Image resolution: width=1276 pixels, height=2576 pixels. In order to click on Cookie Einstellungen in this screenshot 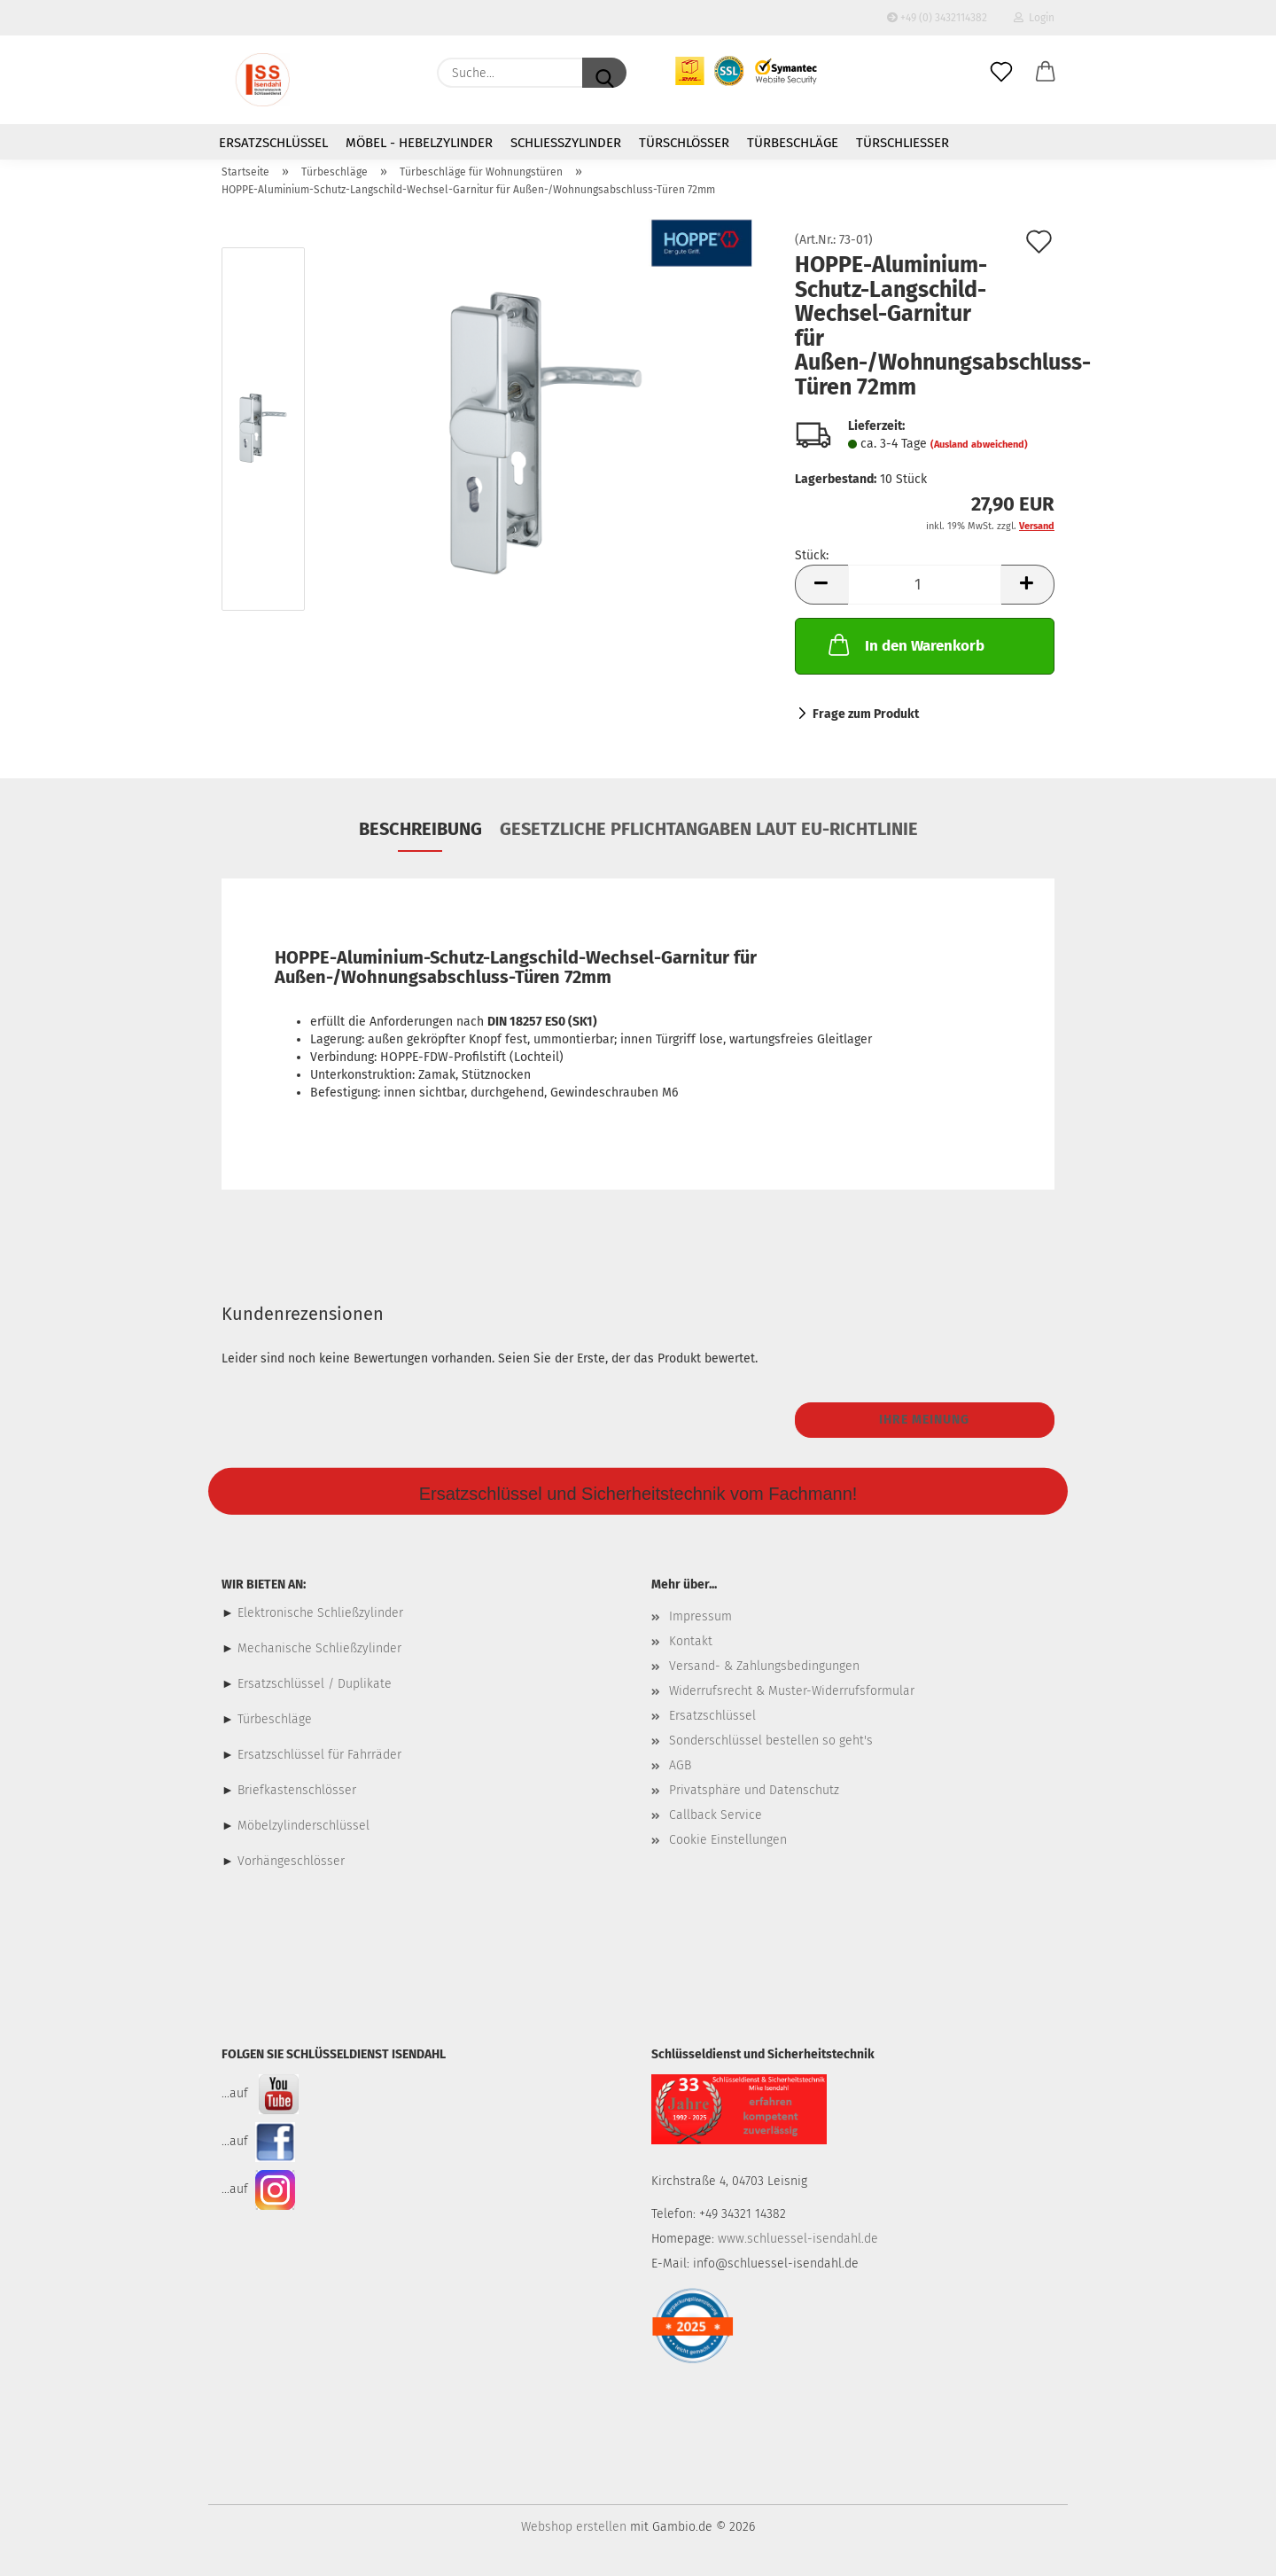, I will do `click(728, 1839)`.